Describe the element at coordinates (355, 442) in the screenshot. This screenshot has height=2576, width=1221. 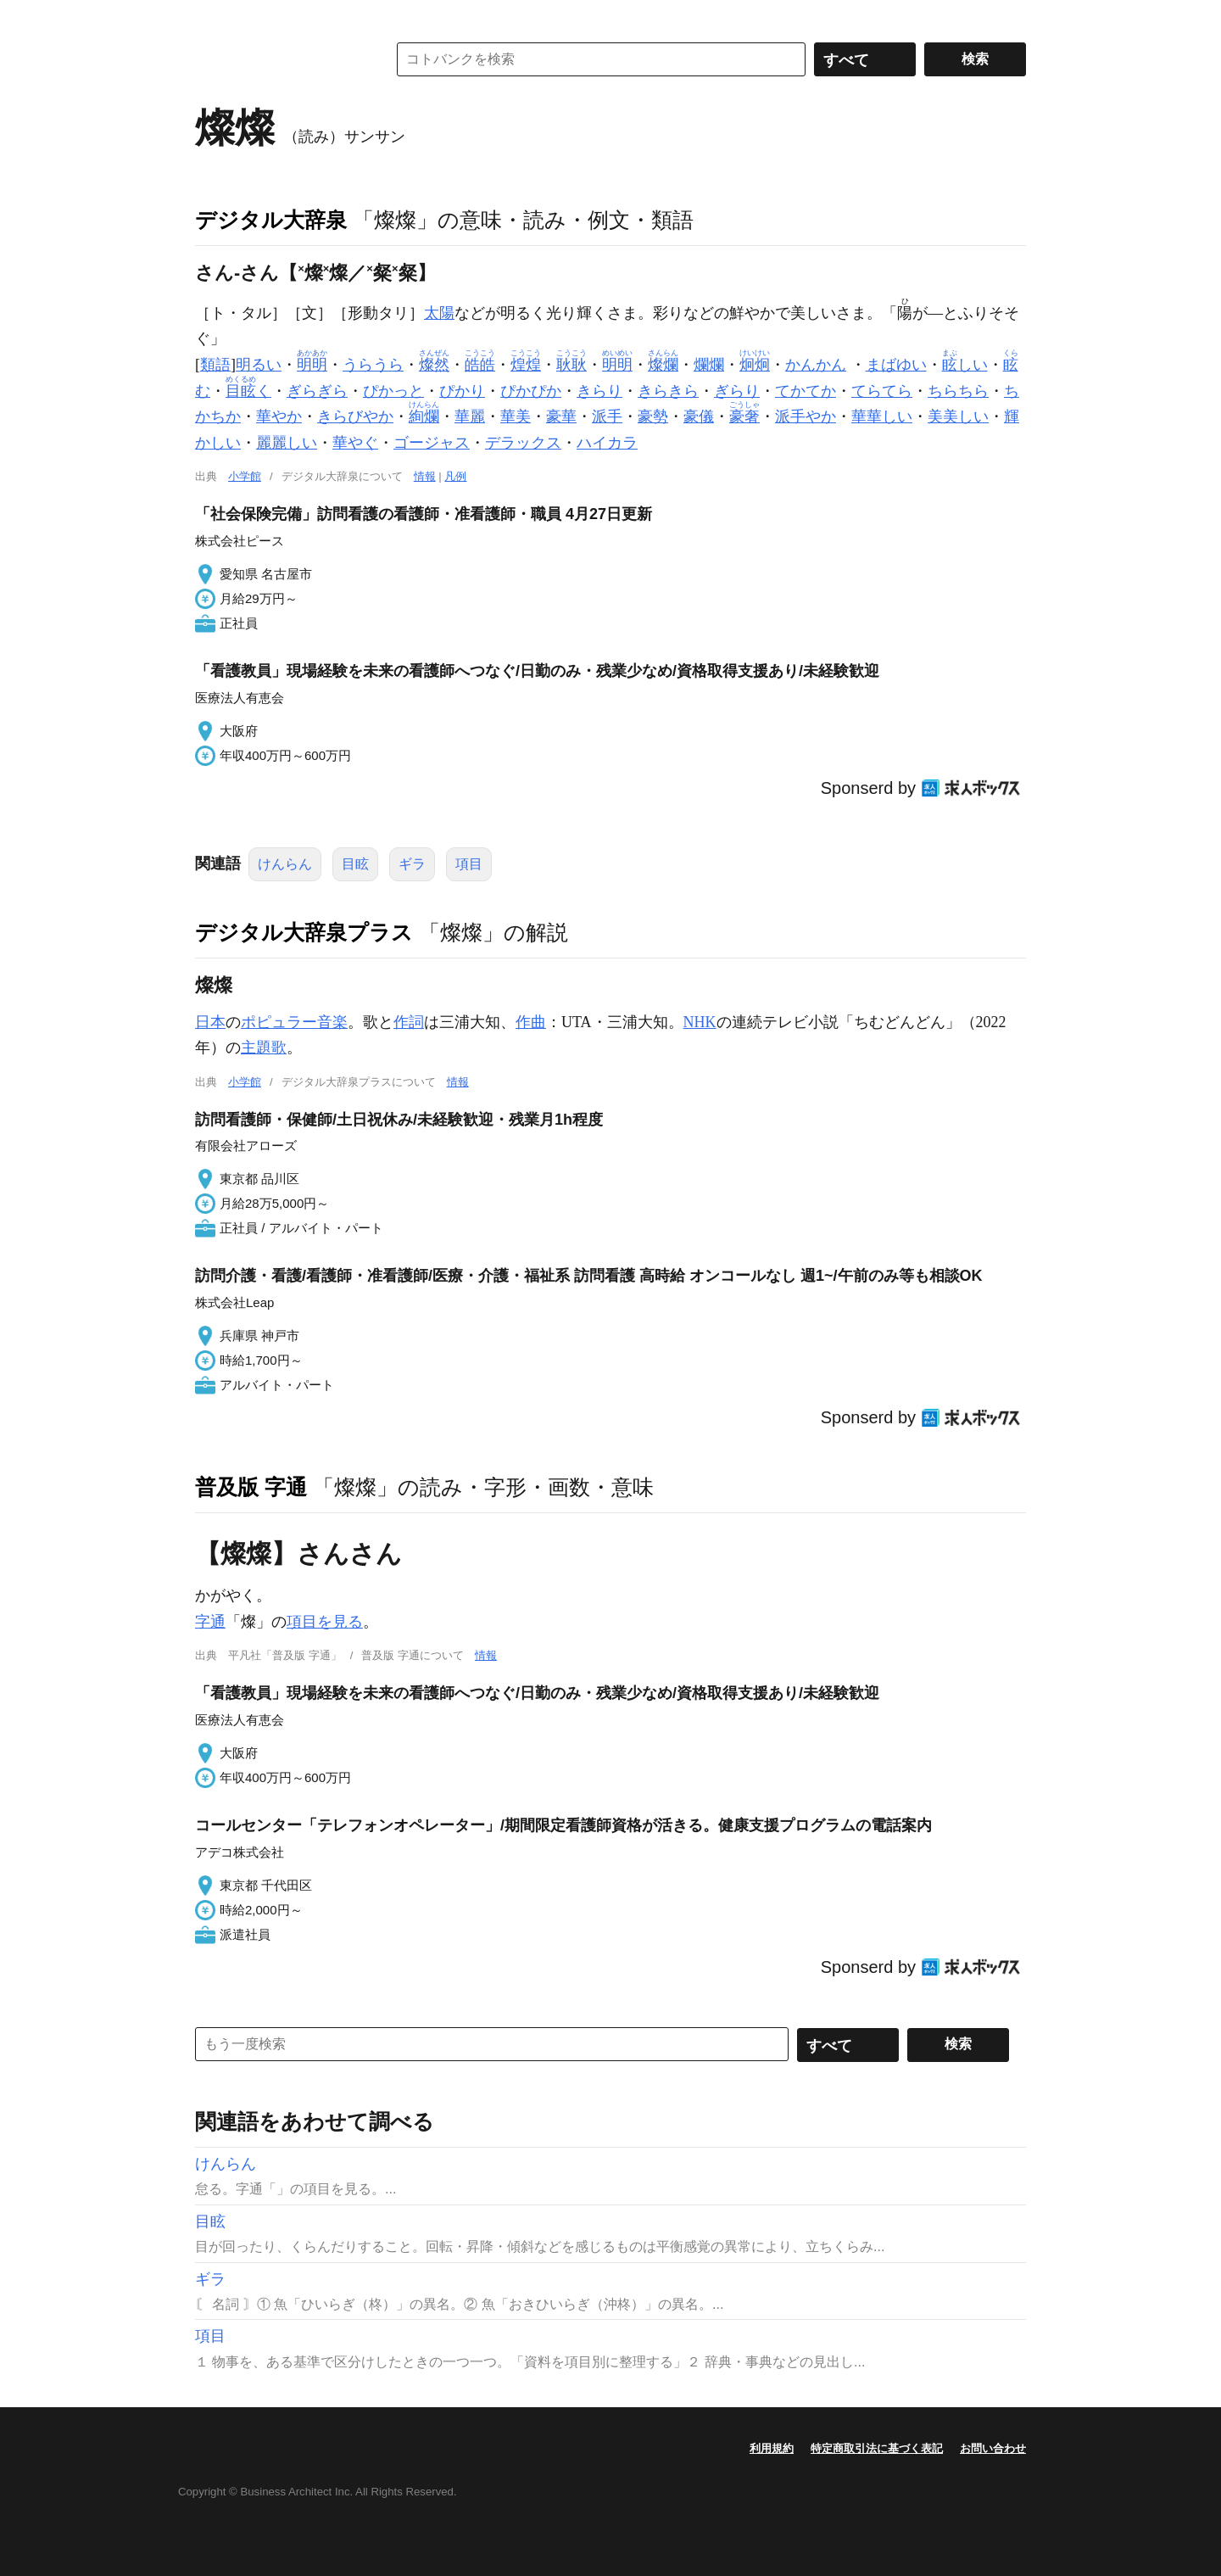
I see `華やぐ` at that location.